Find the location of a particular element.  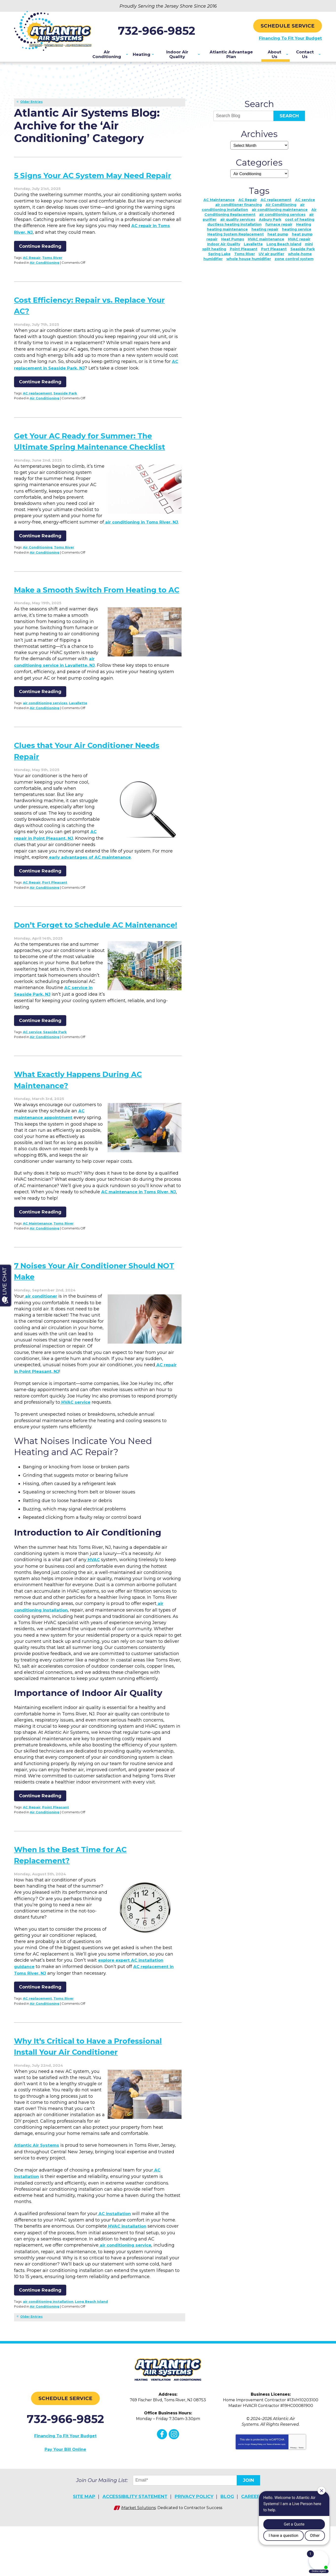

AC installation is located at coordinates (115, 2266).